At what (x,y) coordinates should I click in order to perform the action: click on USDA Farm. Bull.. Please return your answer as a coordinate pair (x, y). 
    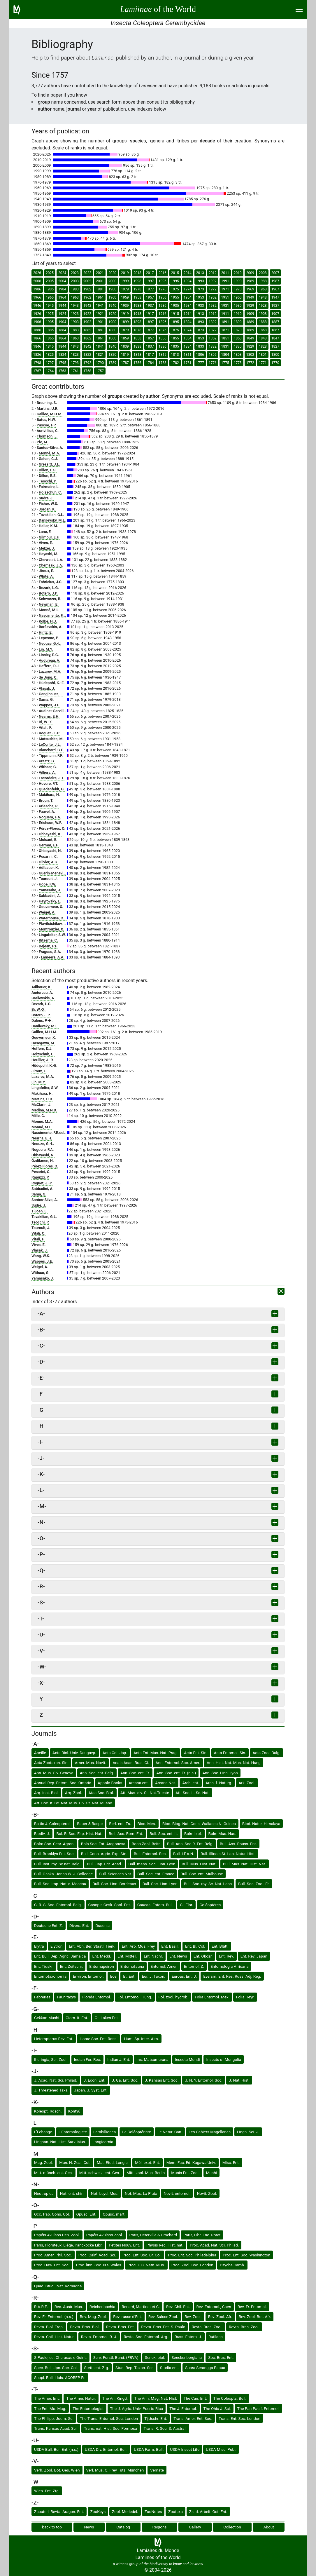
    Looking at the image, I should click on (149, 2449).